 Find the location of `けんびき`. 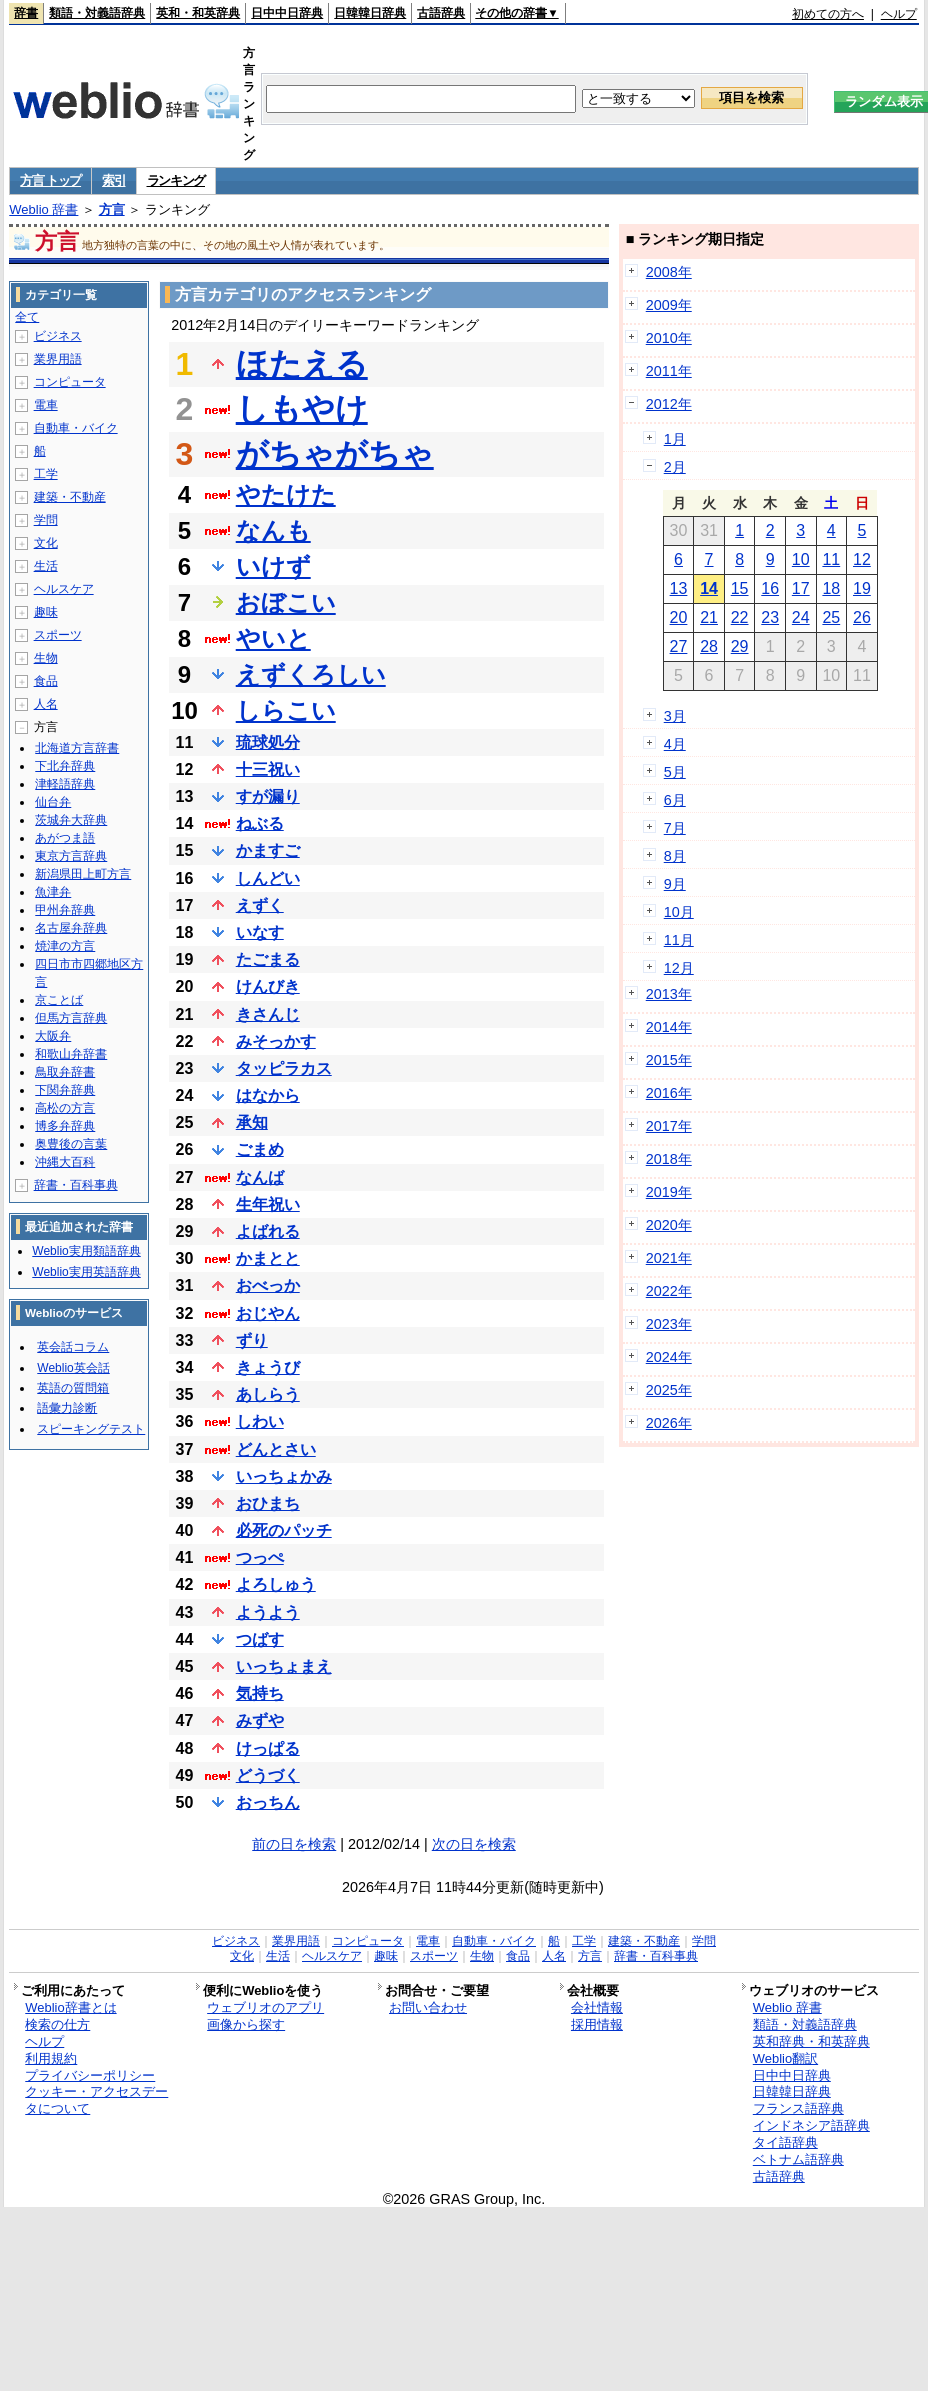

けんびき is located at coordinates (268, 986).